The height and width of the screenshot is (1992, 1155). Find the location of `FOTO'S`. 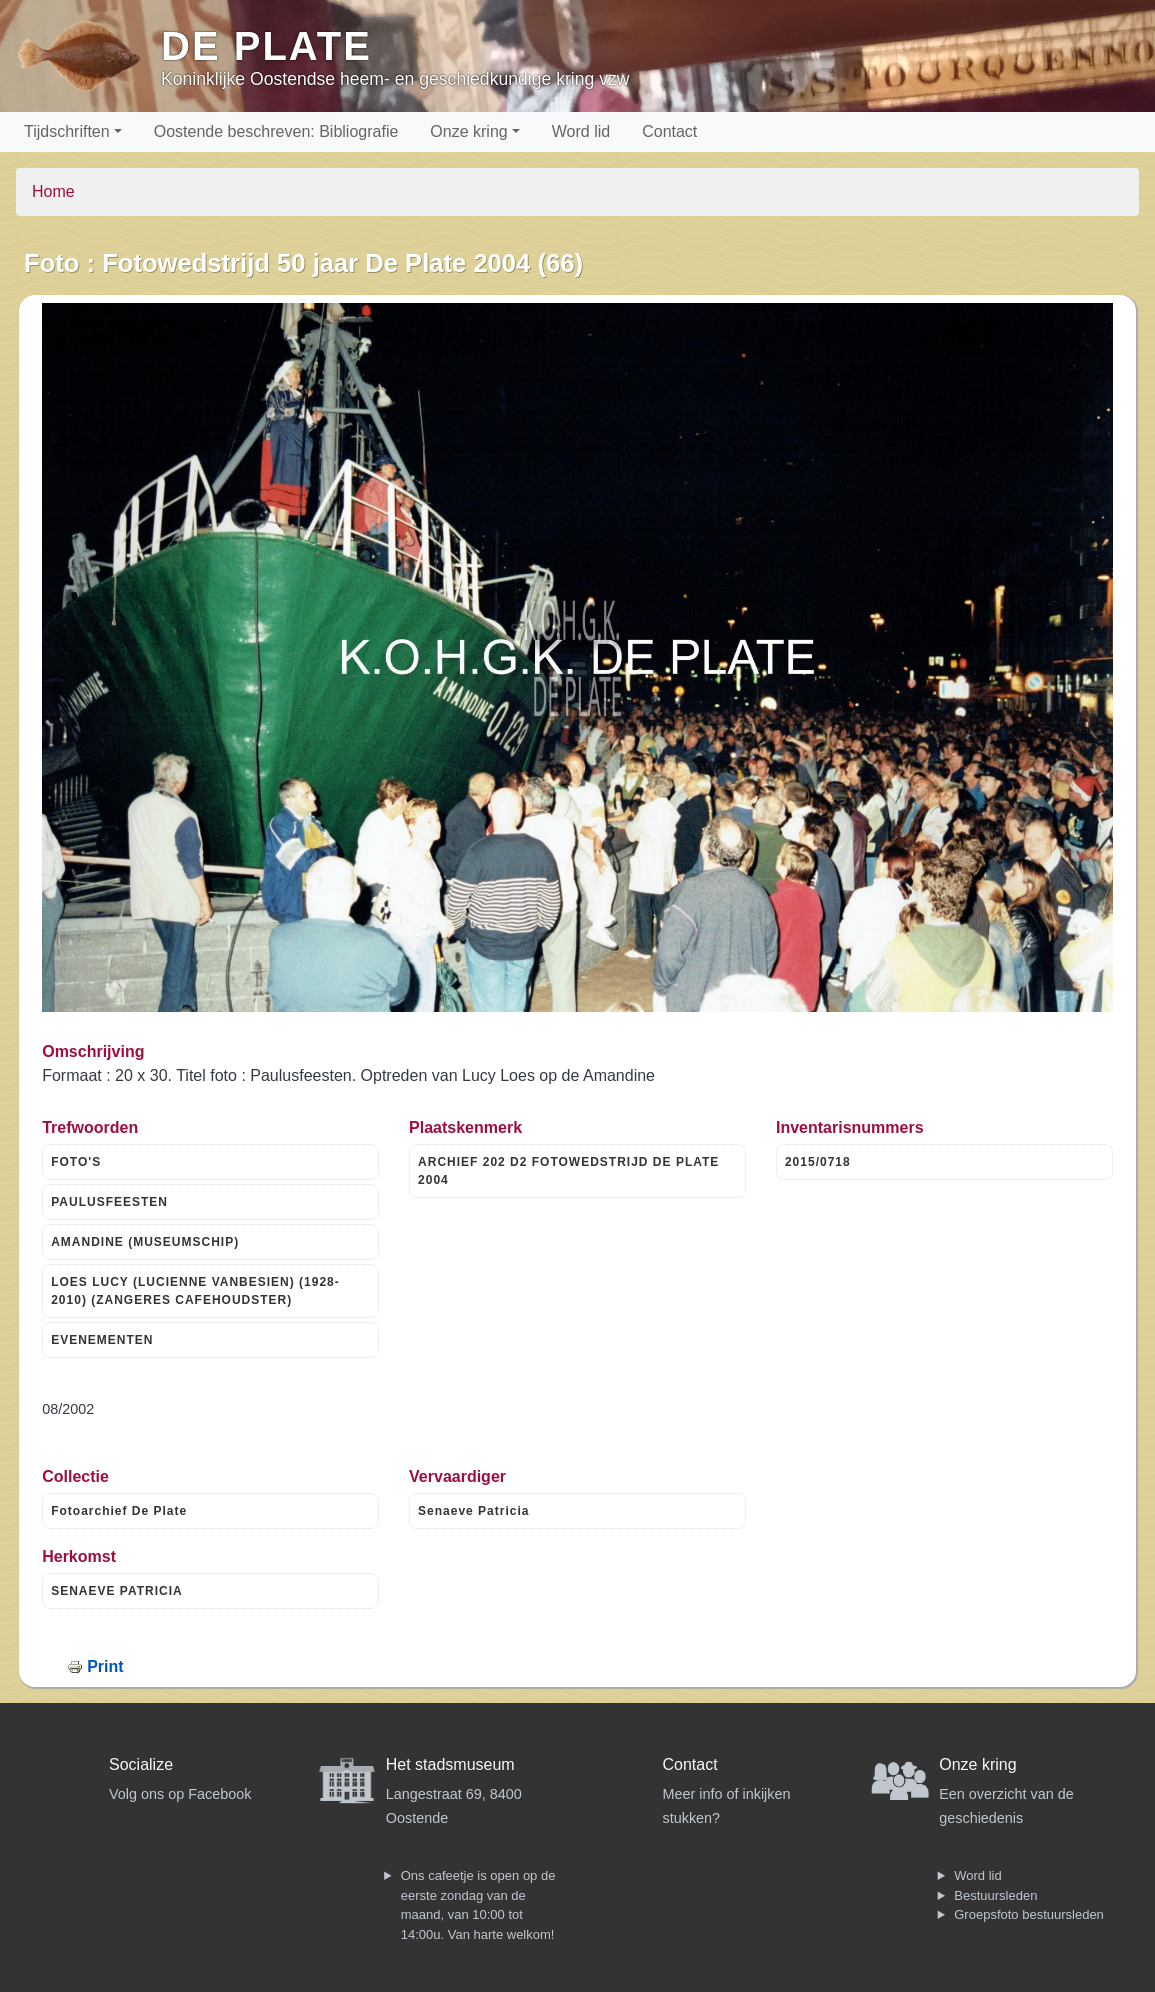

FOTO'S is located at coordinates (76, 1162).